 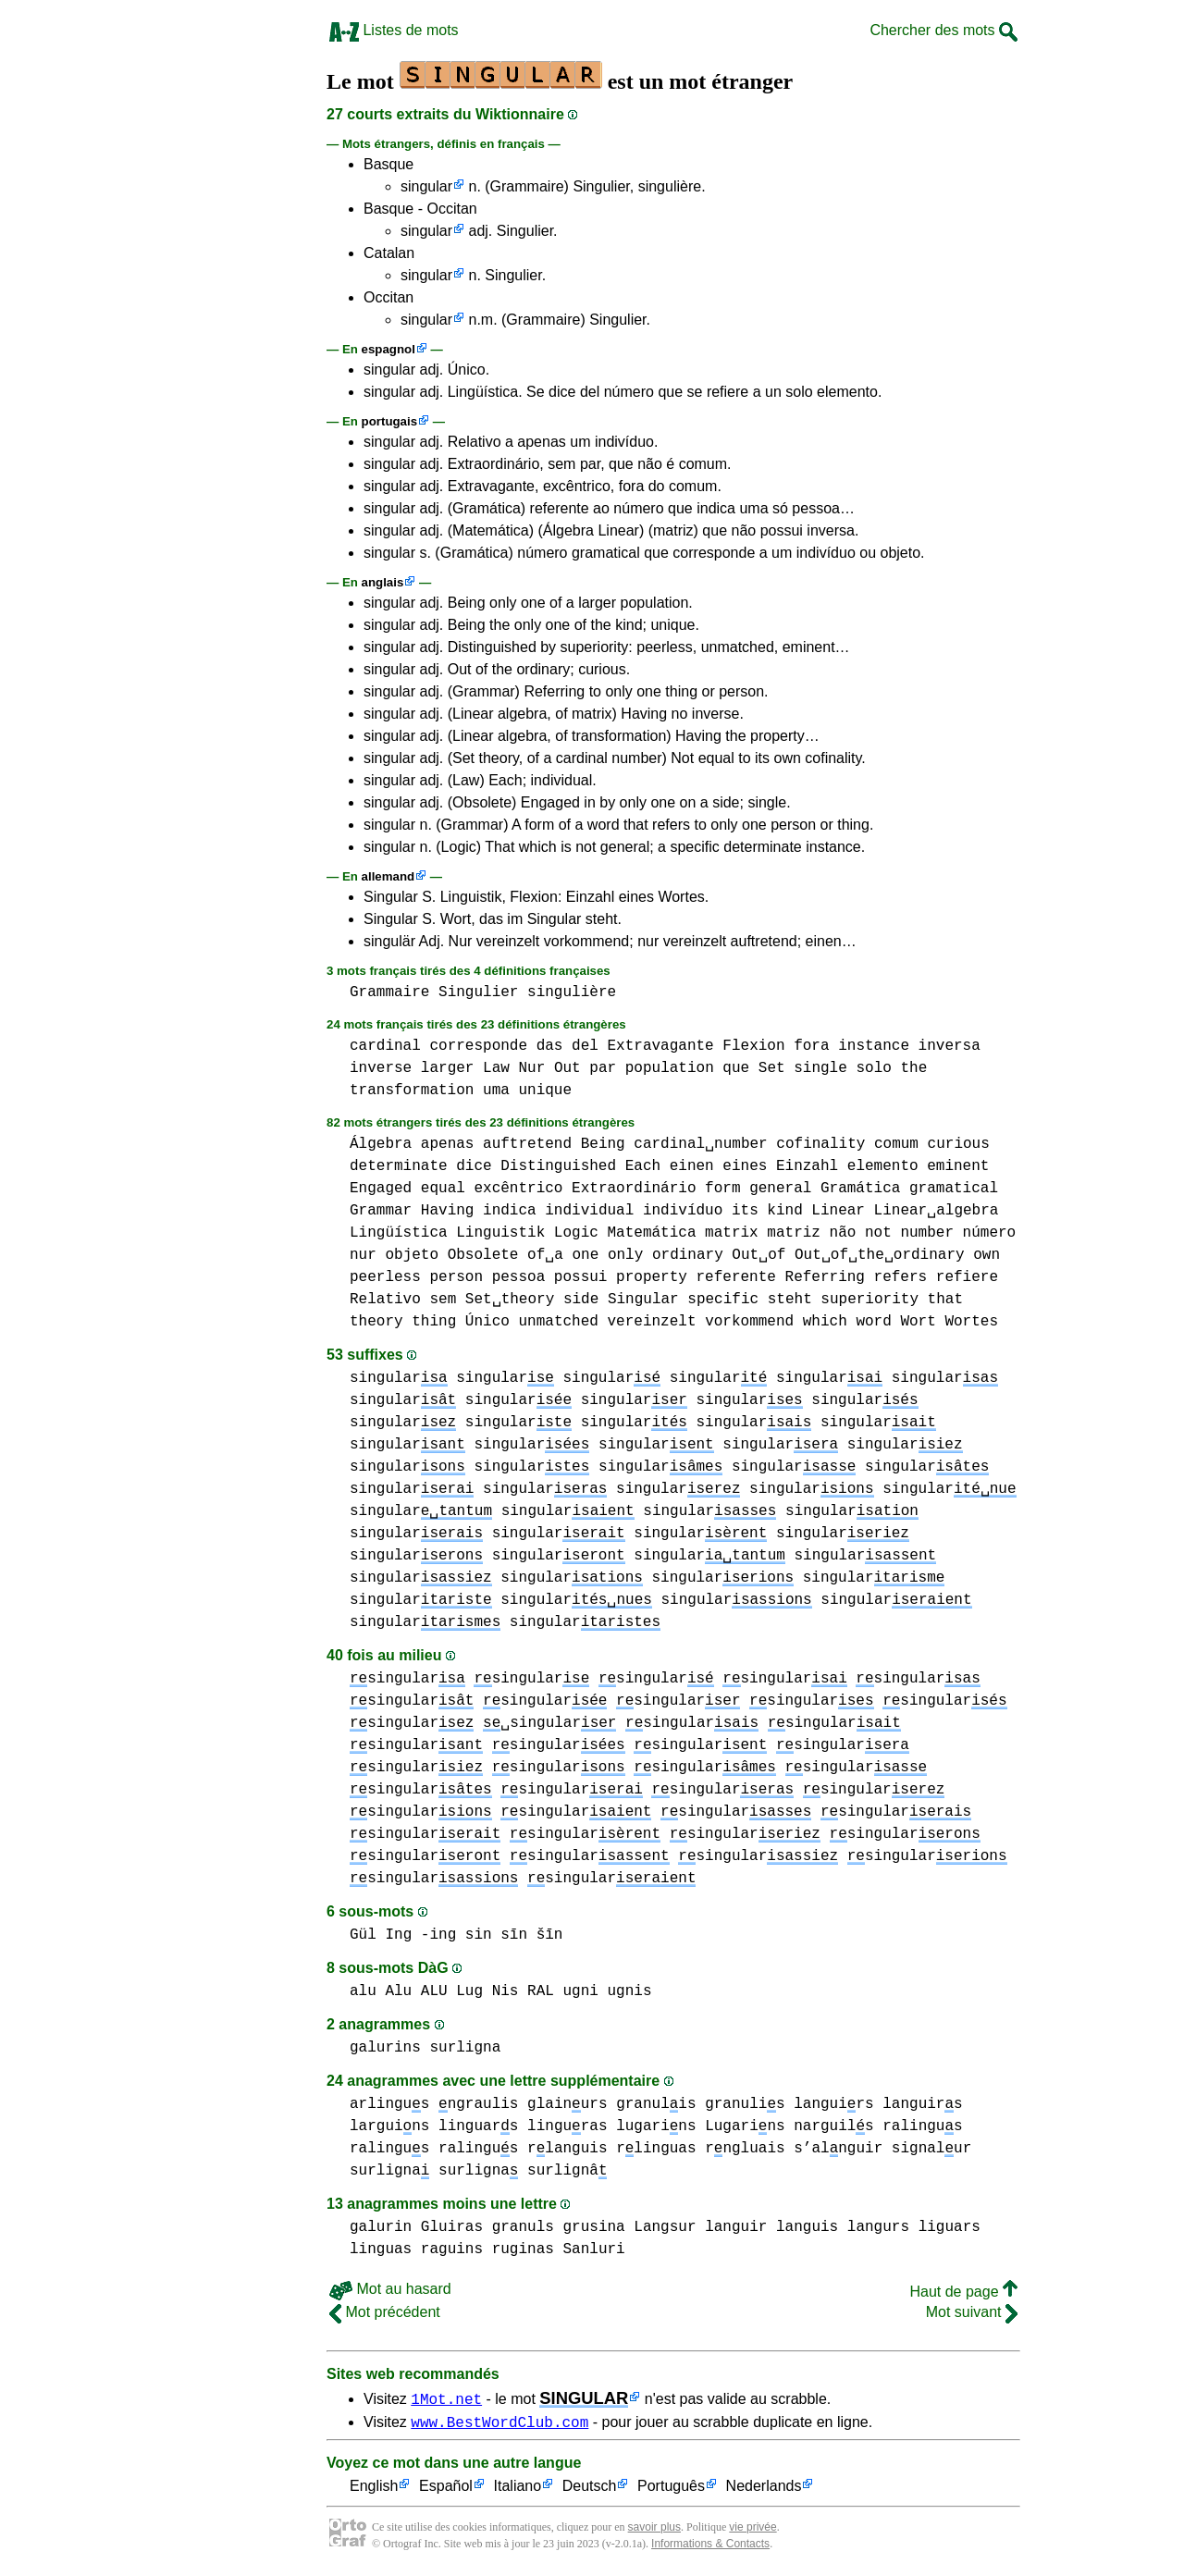 I want to click on languir, so click(x=736, y=2227).